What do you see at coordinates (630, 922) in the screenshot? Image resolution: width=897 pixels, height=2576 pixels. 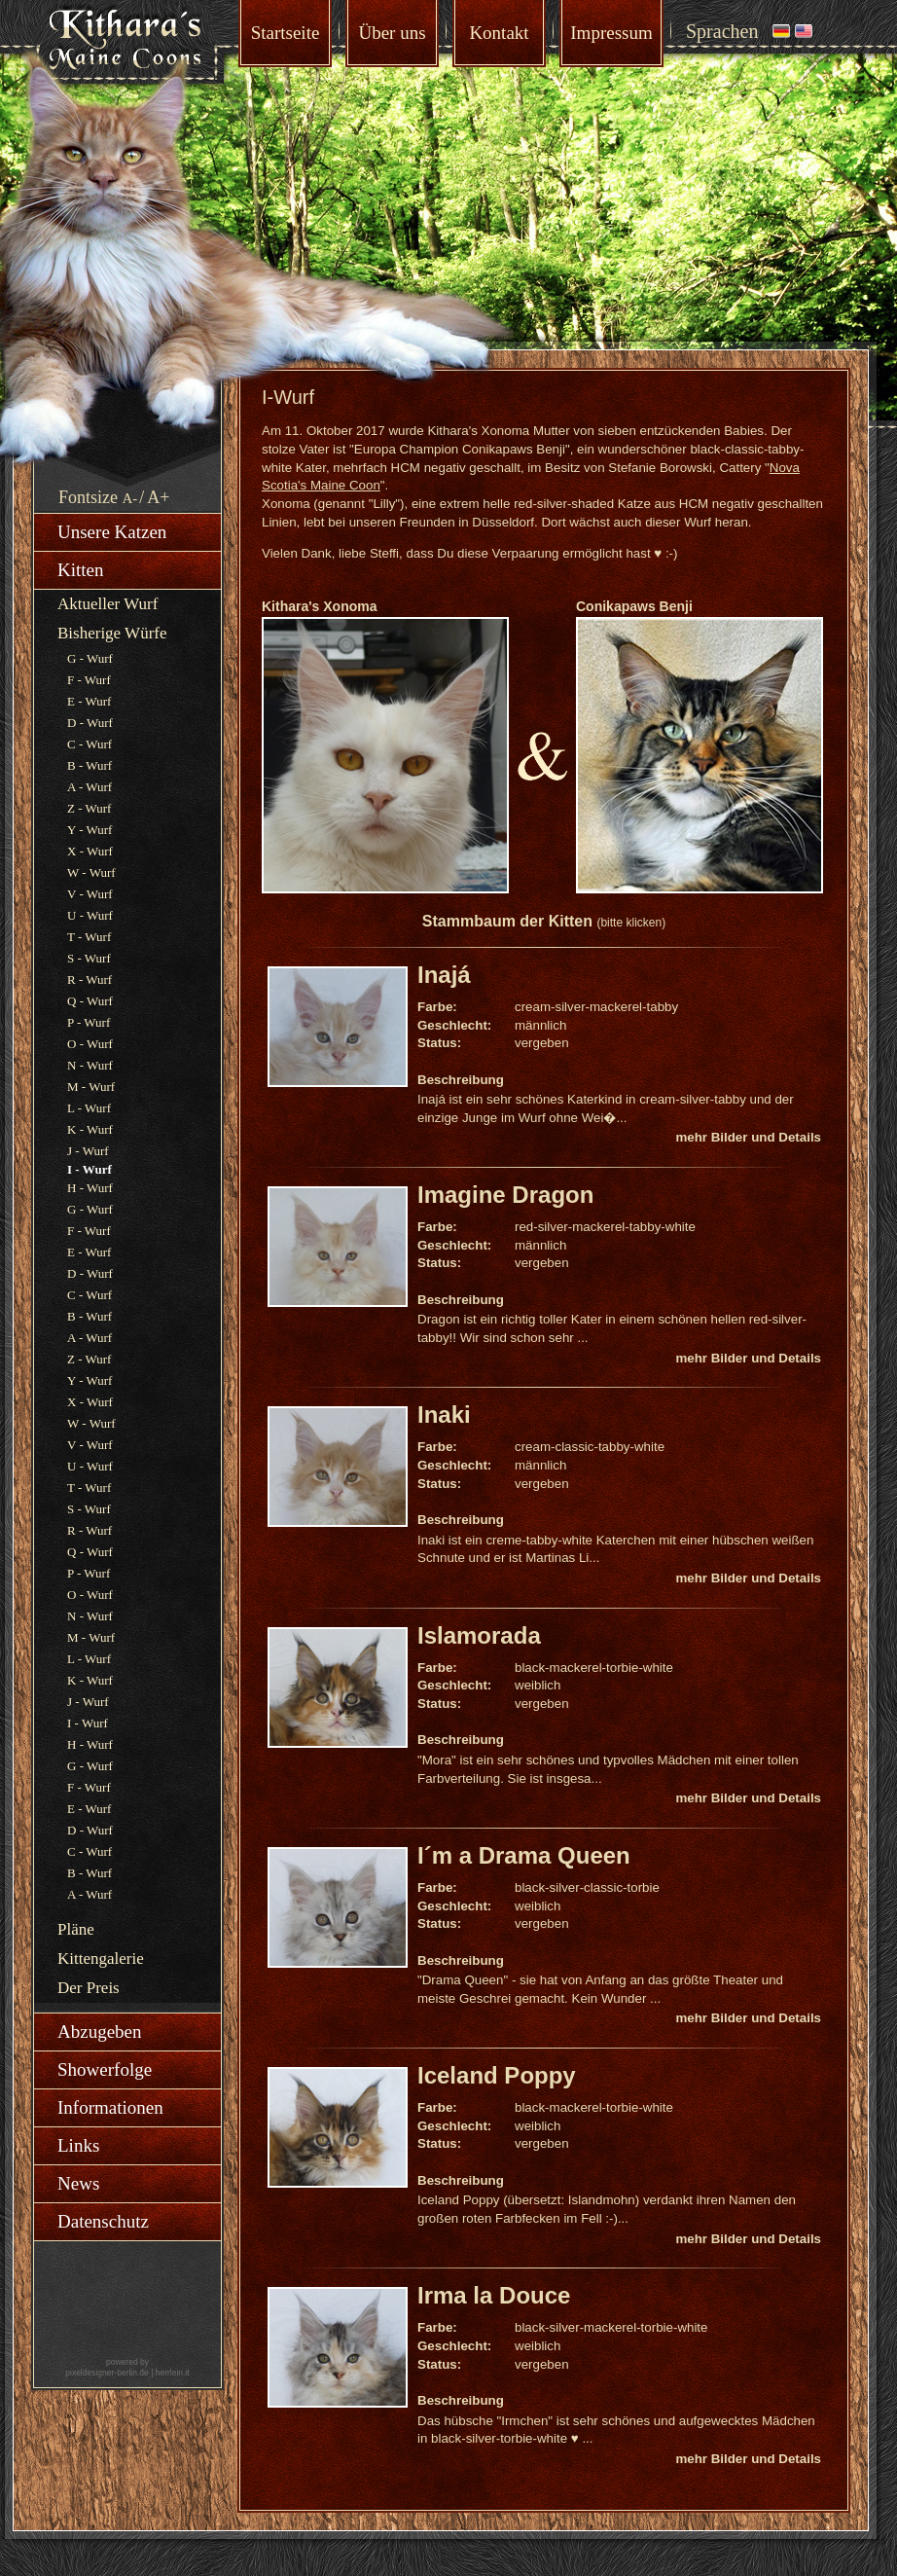 I see `(bitte klicken)` at bounding box center [630, 922].